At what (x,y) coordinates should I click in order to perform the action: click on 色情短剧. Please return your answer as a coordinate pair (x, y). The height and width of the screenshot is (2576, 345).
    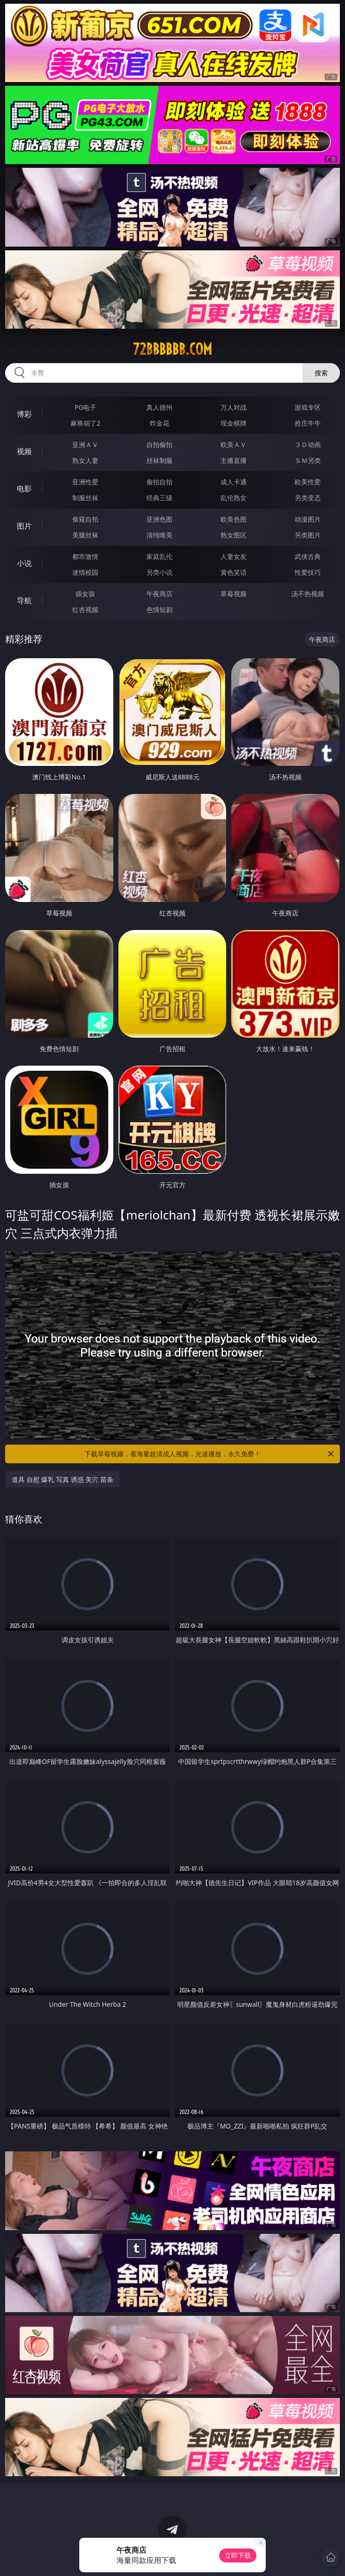
    Looking at the image, I should click on (159, 609).